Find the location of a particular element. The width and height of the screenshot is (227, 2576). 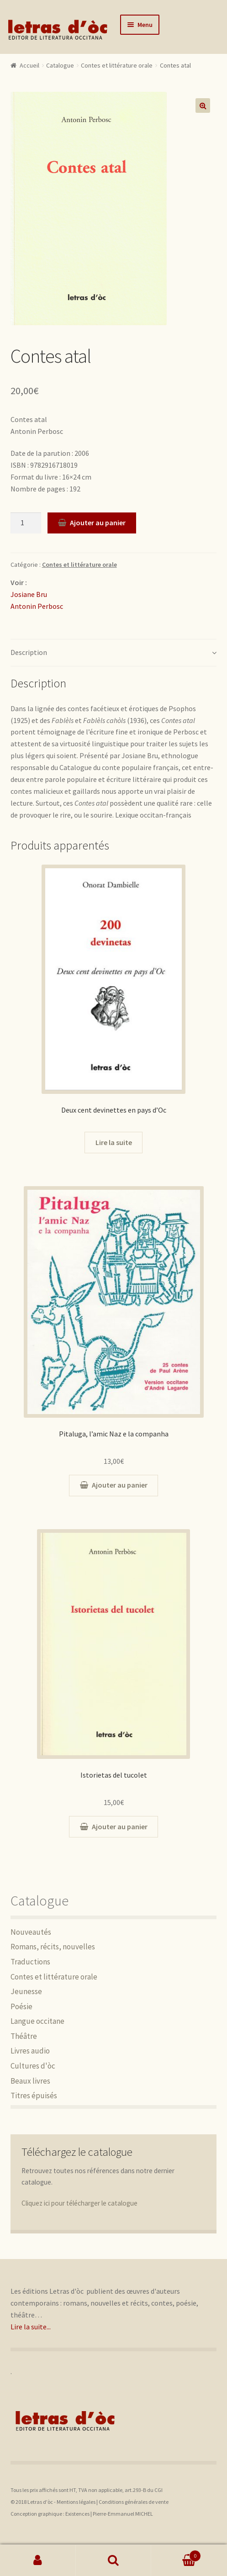

Accueil is located at coordinates (29, 65).